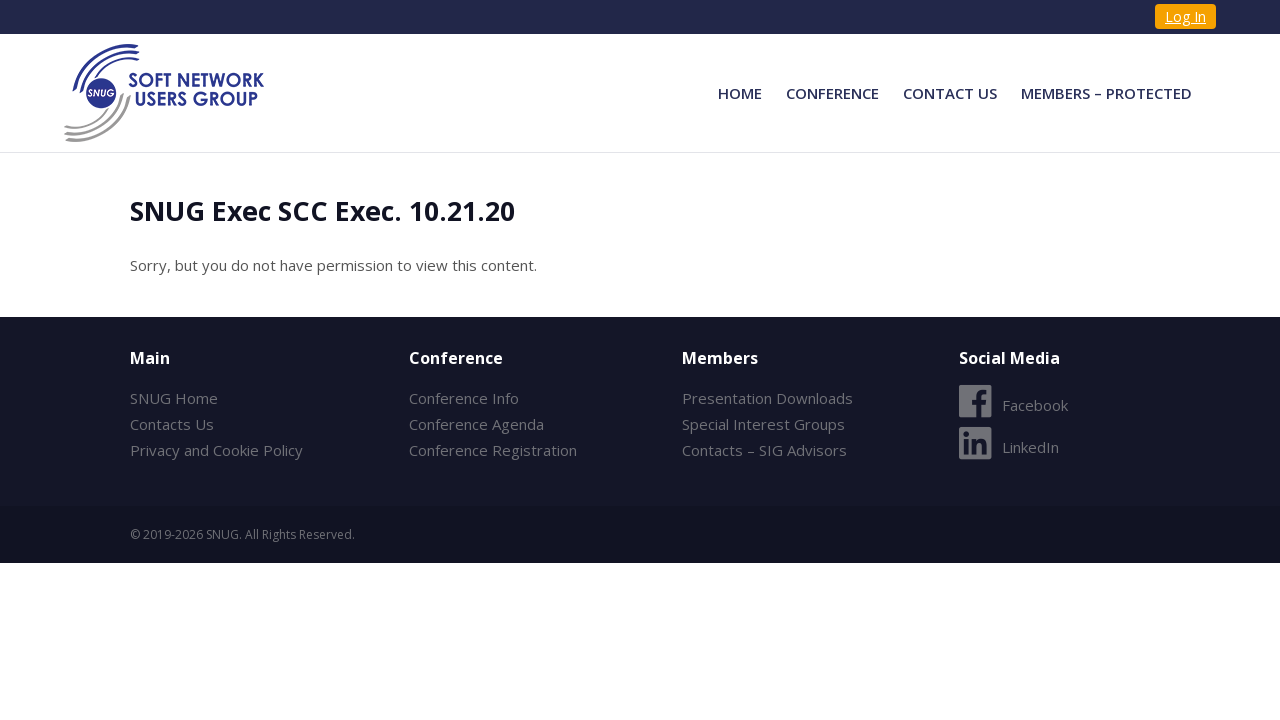 The height and width of the screenshot is (720, 1280). What do you see at coordinates (764, 450) in the screenshot?
I see `Contacts – SIG Advisors` at bounding box center [764, 450].